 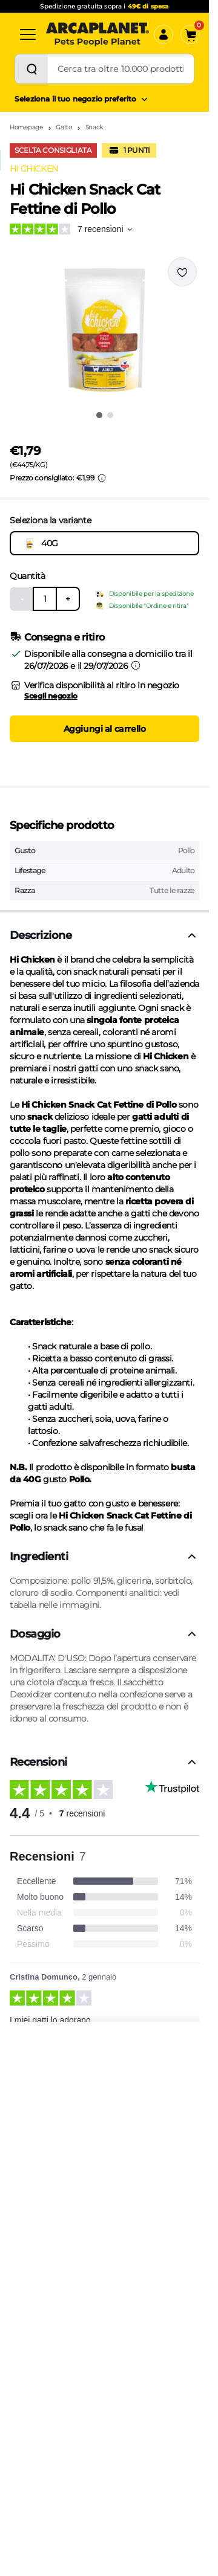 What do you see at coordinates (28, 34) in the screenshot?
I see `[Categorie]` at bounding box center [28, 34].